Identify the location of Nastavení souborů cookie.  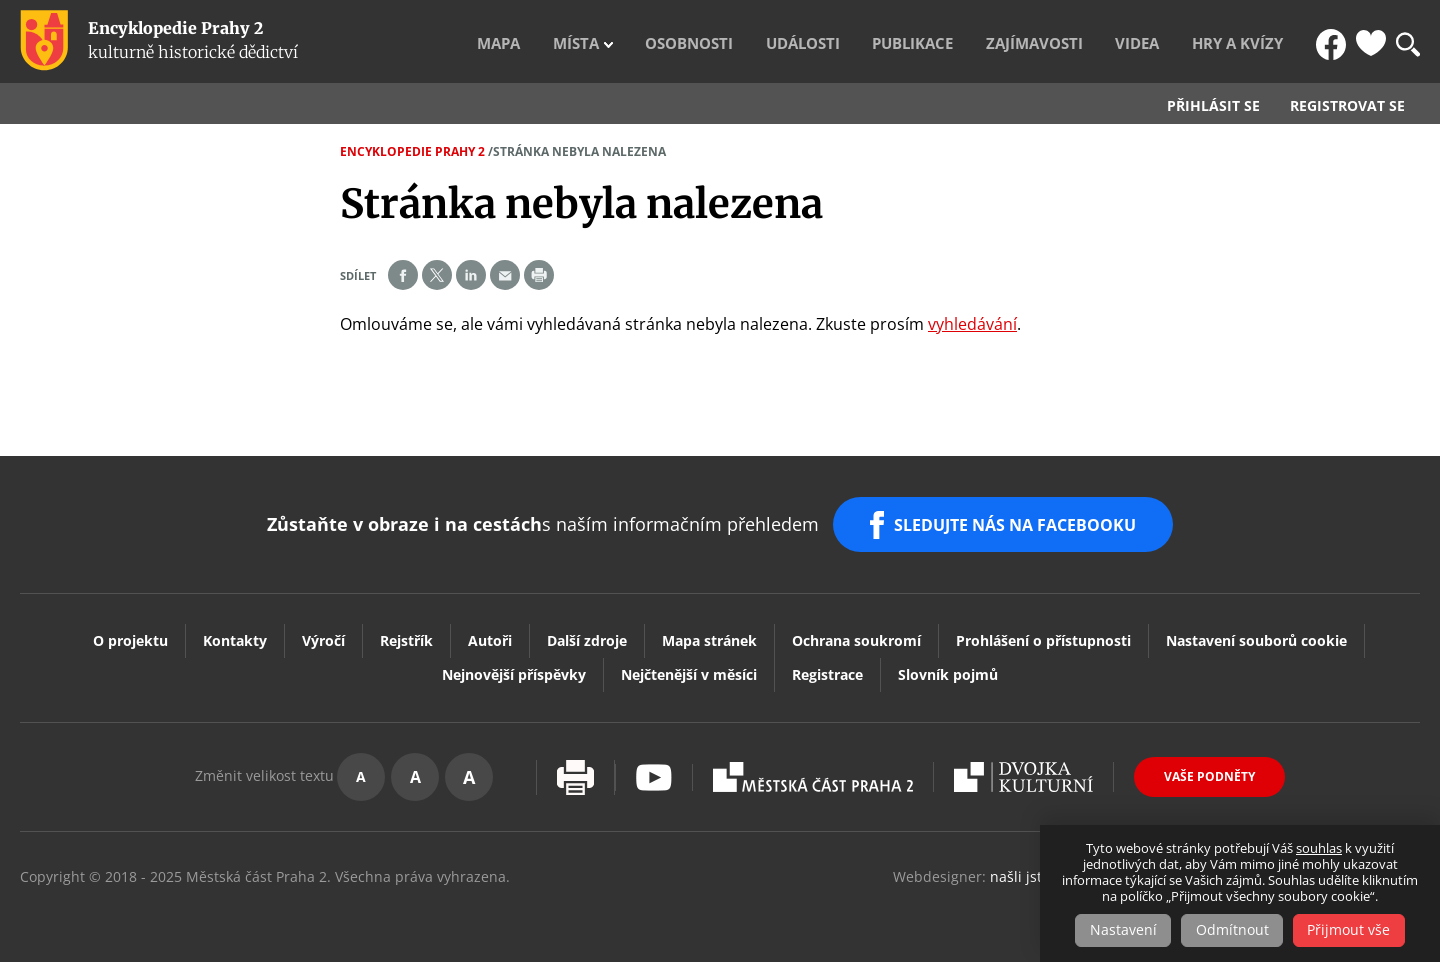
(1256, 631).